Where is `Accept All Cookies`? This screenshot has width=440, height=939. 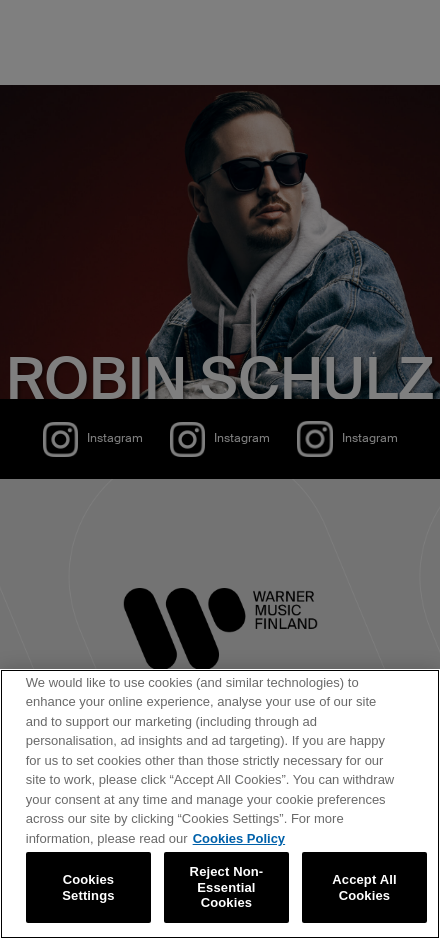
Accept All Cookies is located at coordinates (364, 887).